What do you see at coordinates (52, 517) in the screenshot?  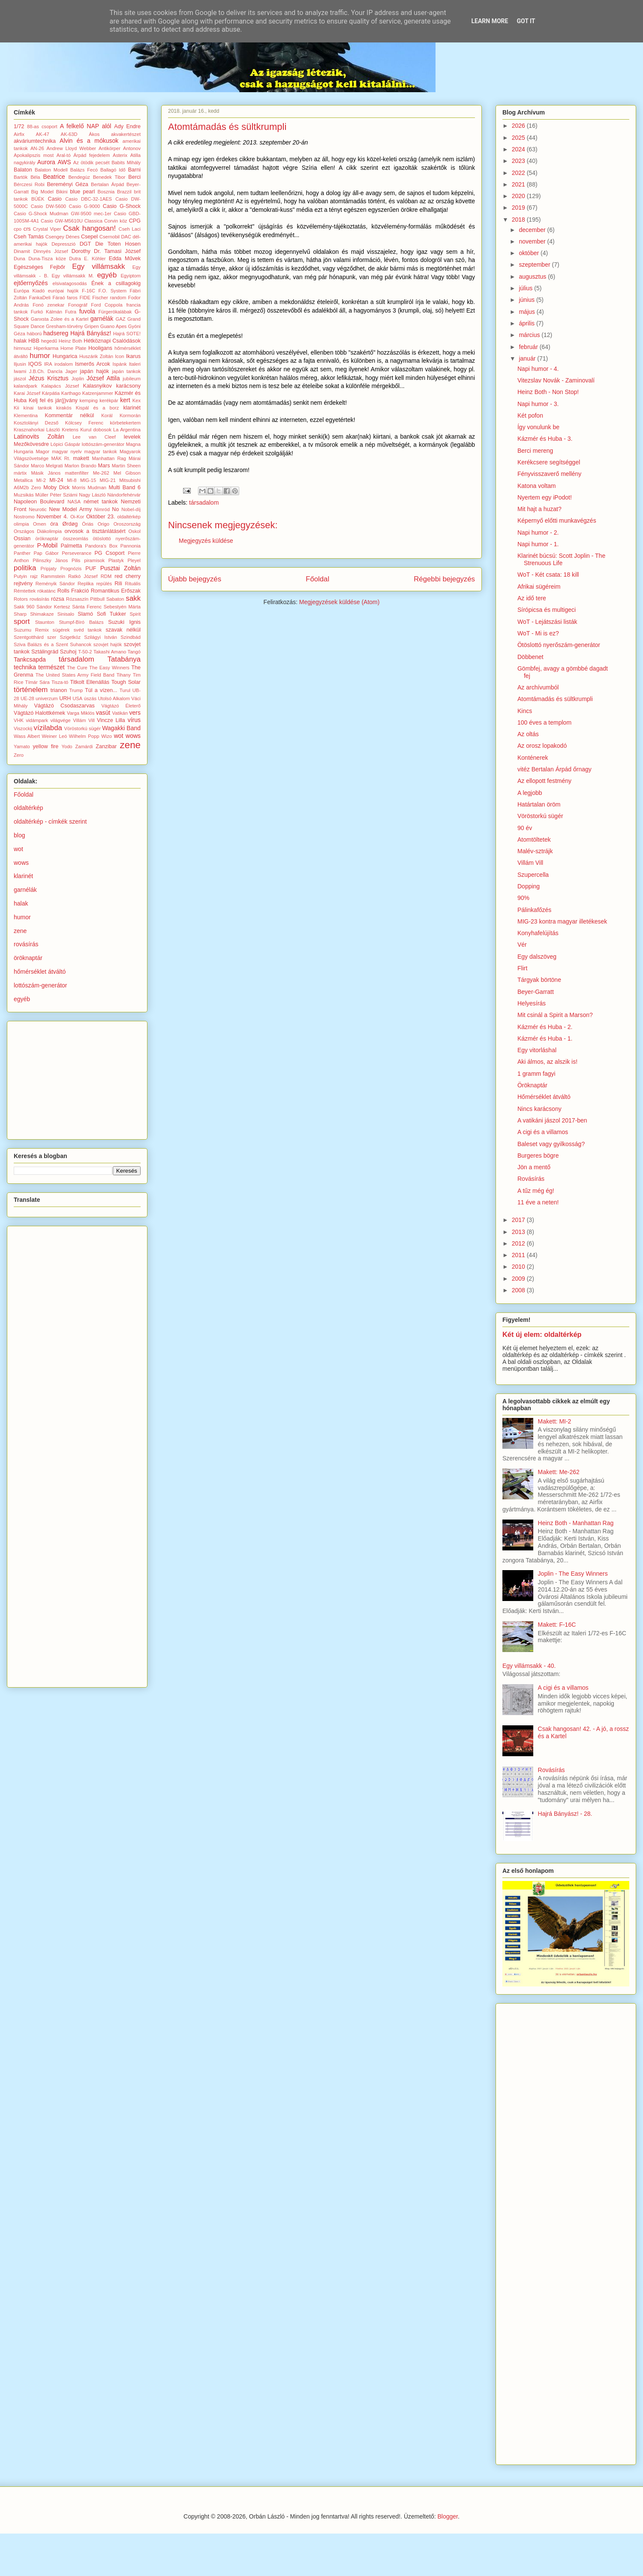 I see `November 4.` at bounding box center [52, 517].